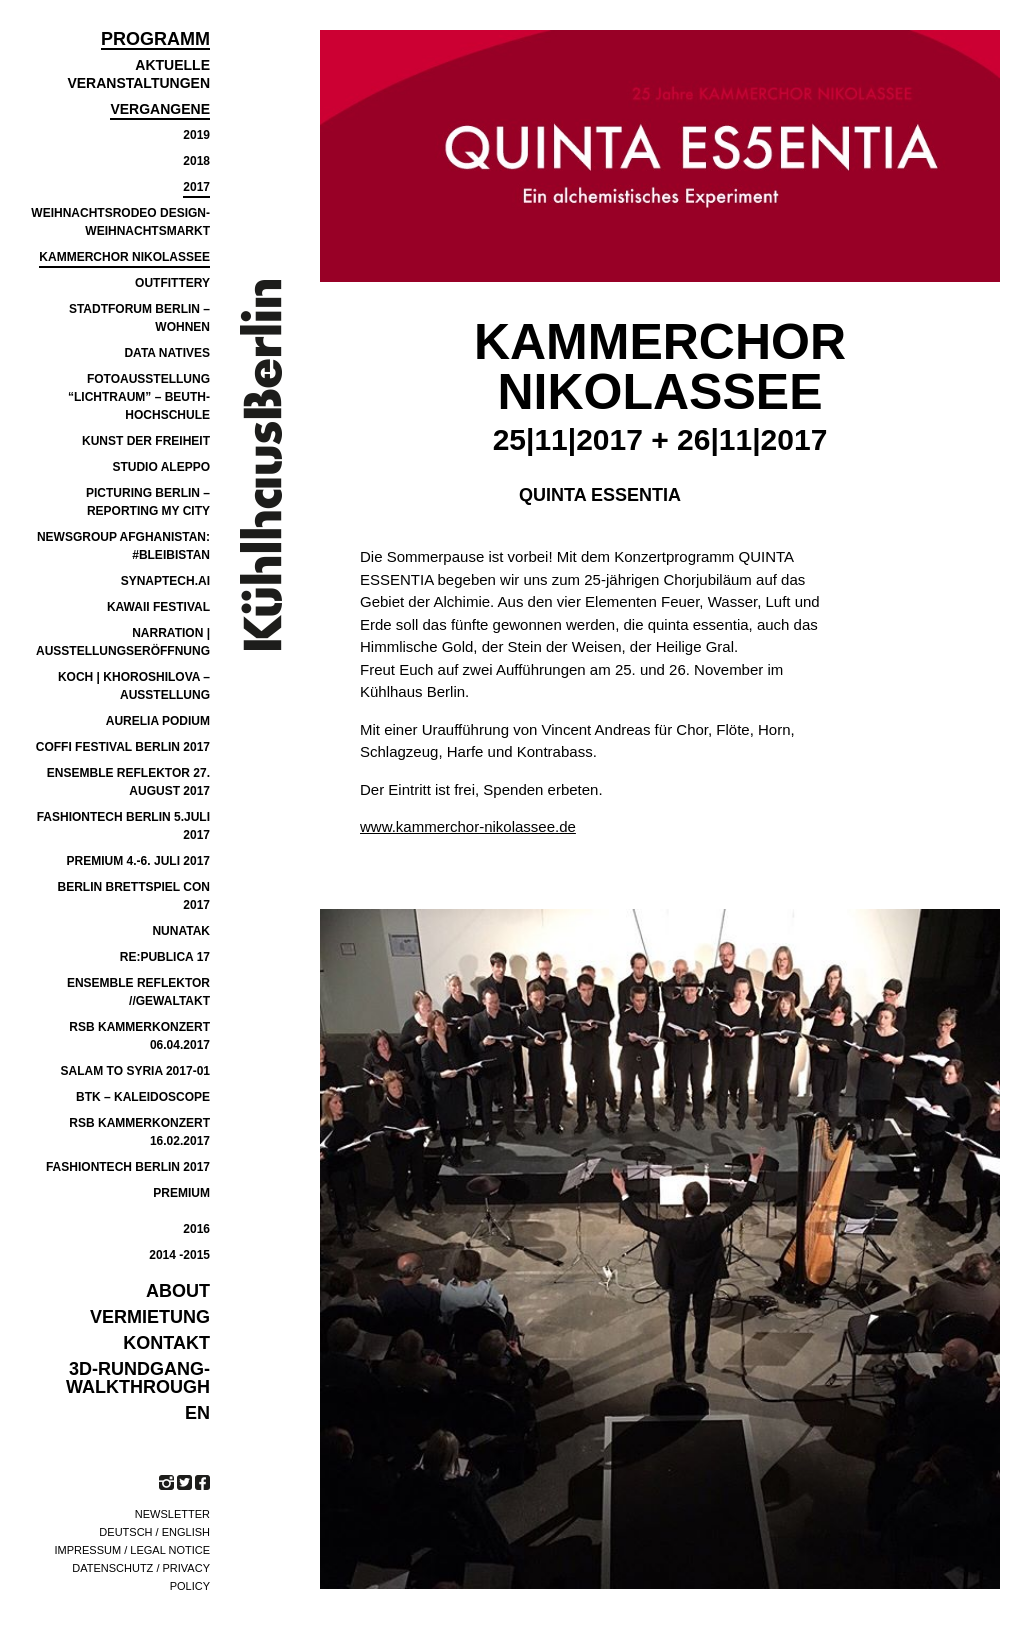 The height and width of the screenshot is (1634, 1024). I want to click on Datenschutz, so click(112, 1568).